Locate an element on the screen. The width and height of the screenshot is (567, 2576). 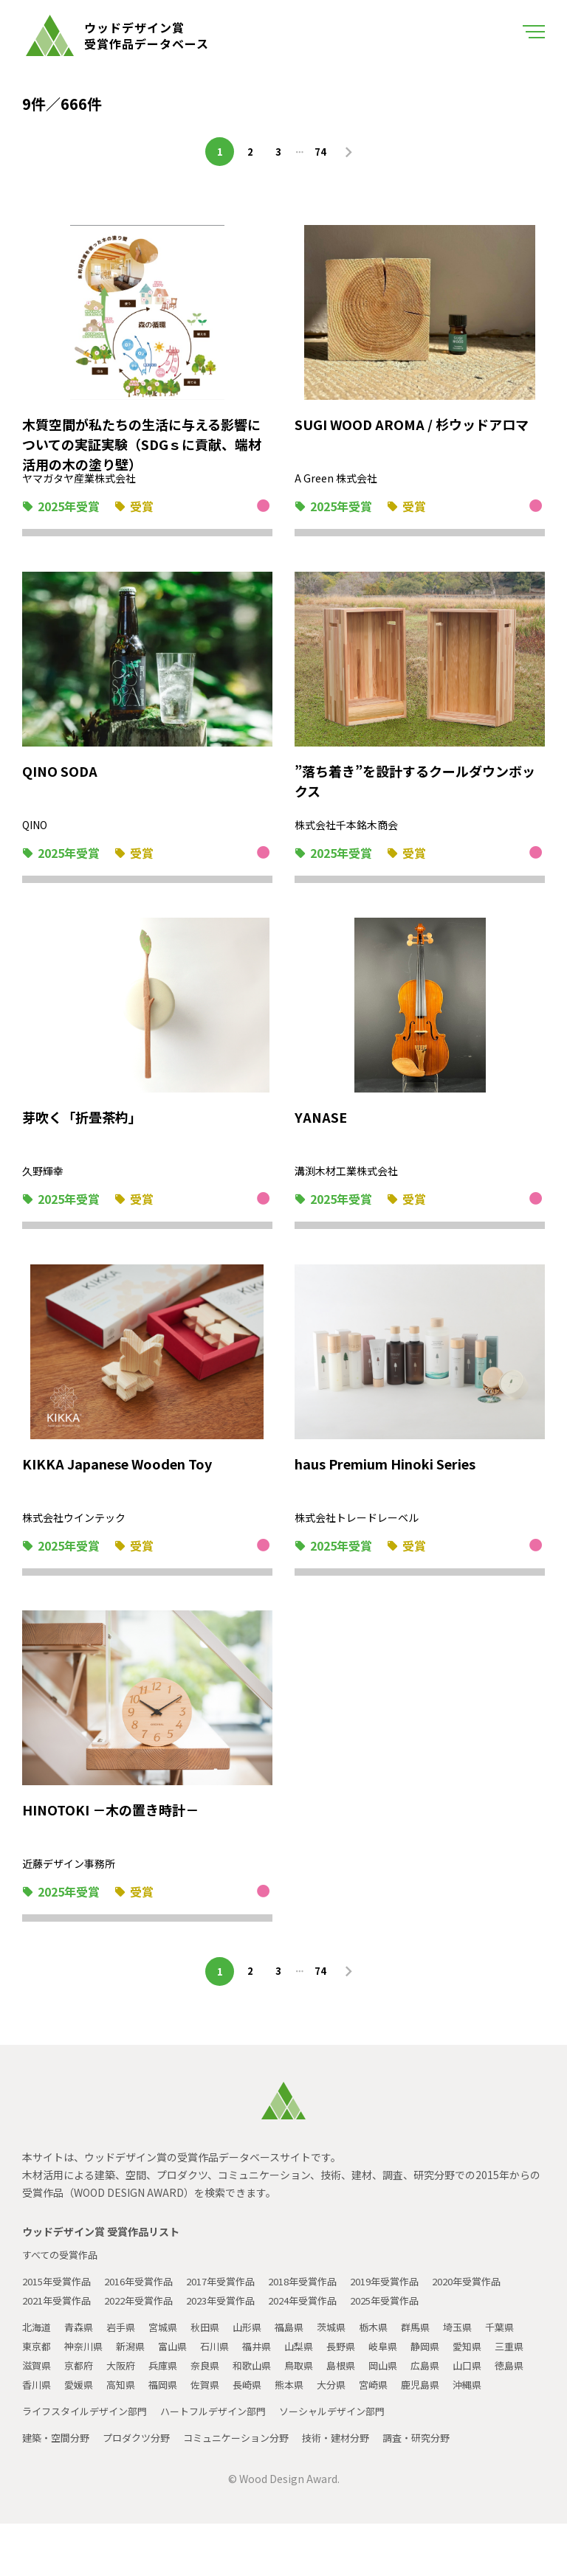
2019年受賞作品 is located at coordinates (414, 2295).